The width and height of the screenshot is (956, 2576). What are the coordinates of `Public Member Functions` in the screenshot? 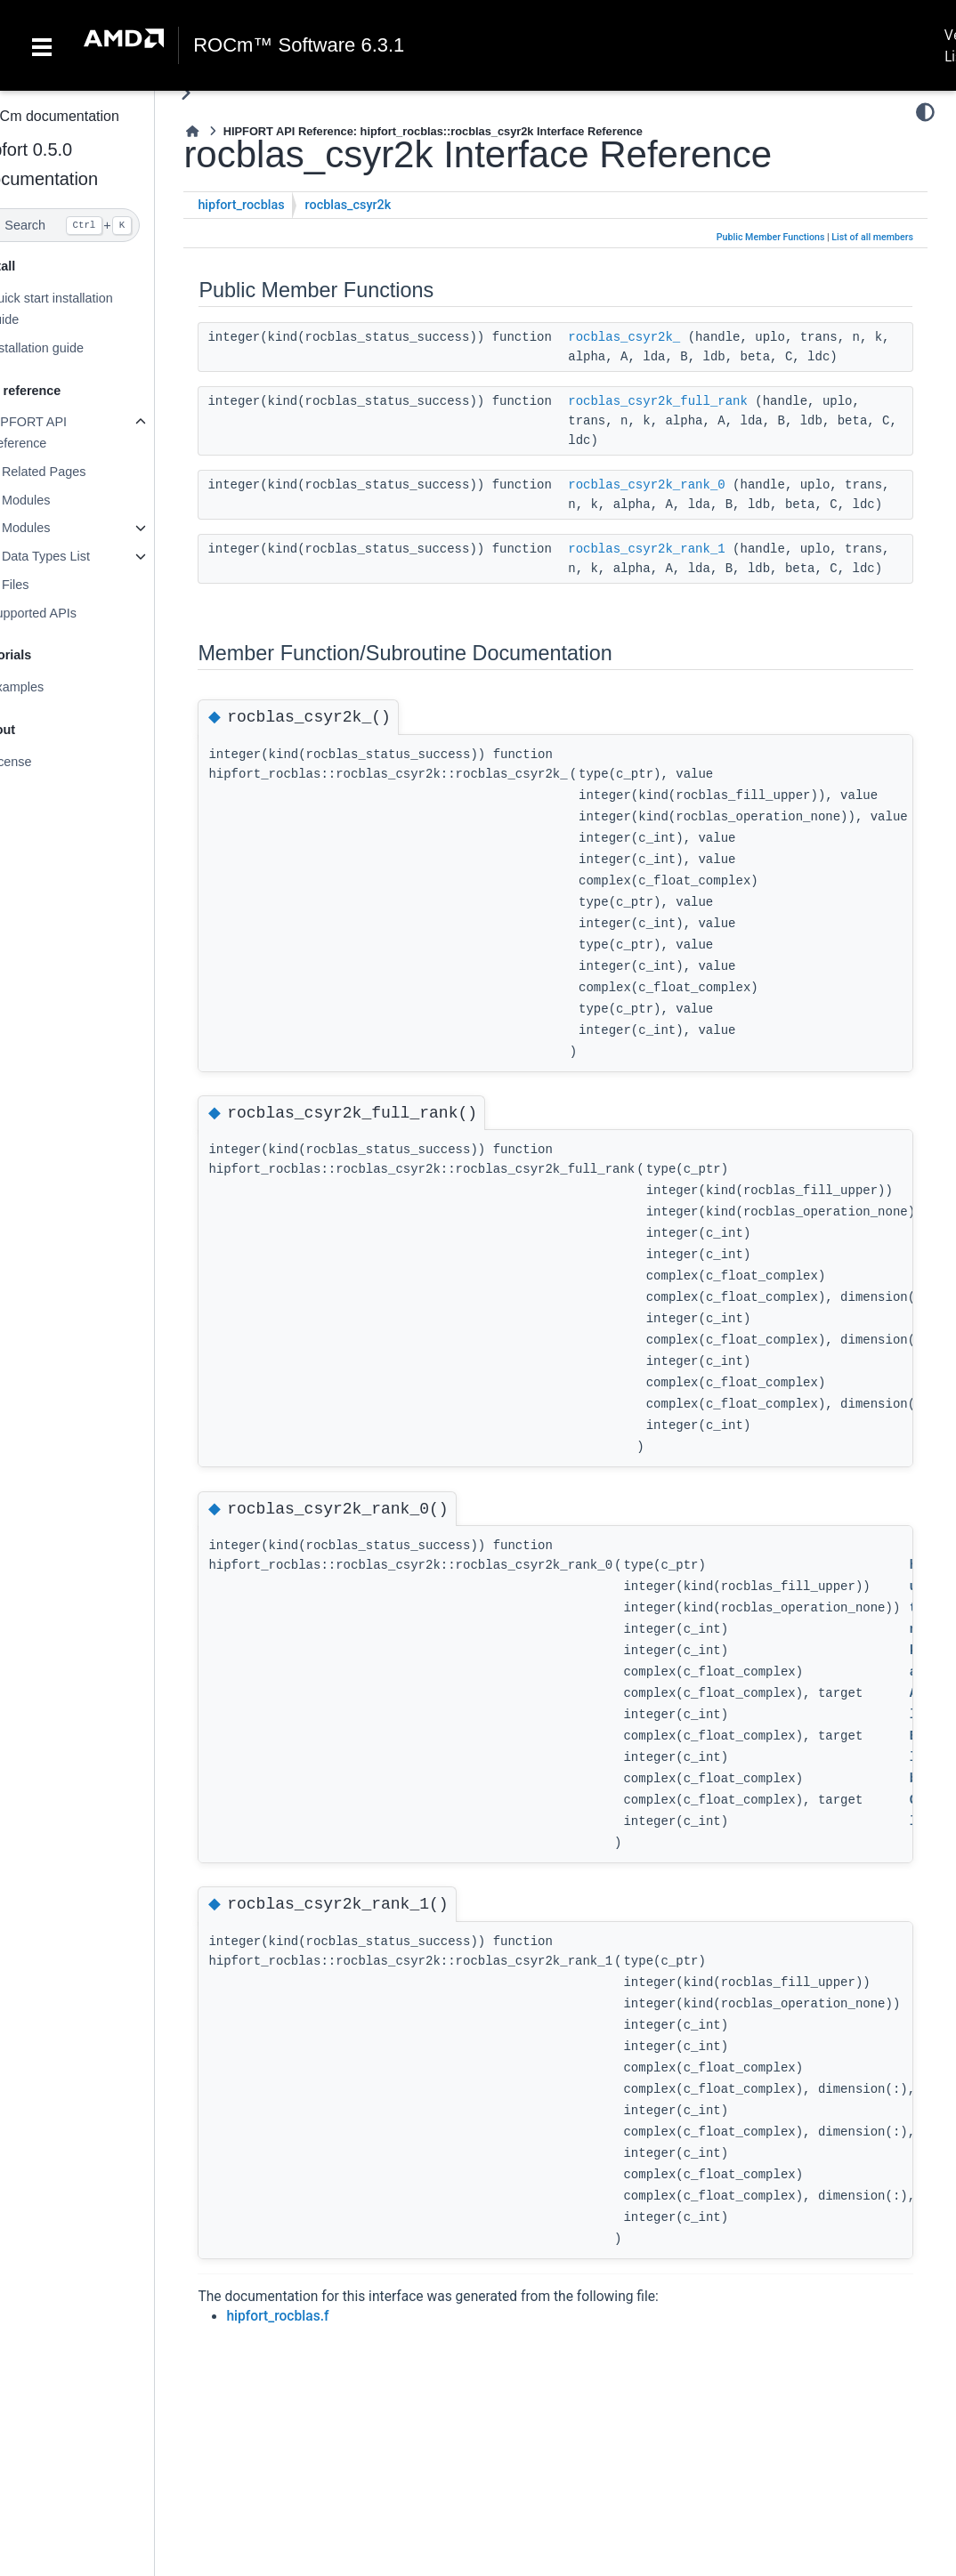 It's located at (771, 237).